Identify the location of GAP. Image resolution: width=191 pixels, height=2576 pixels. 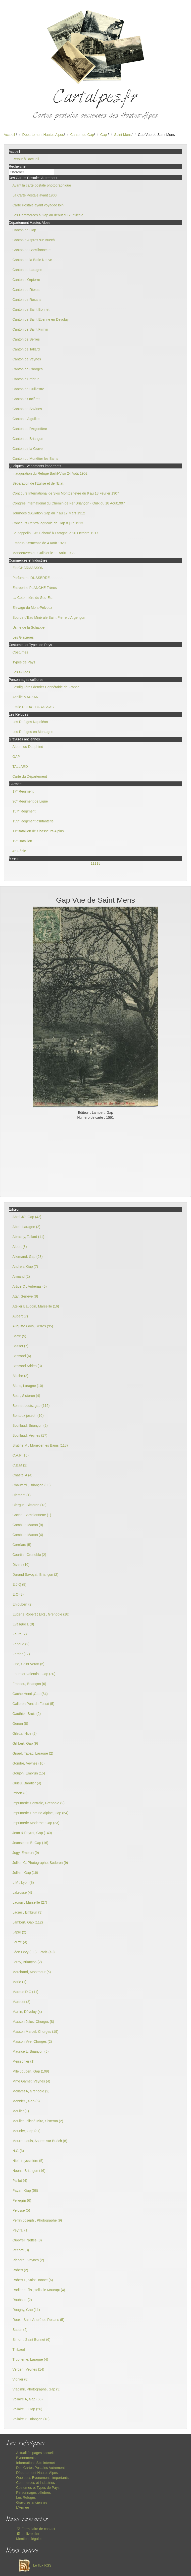
(16, 757).